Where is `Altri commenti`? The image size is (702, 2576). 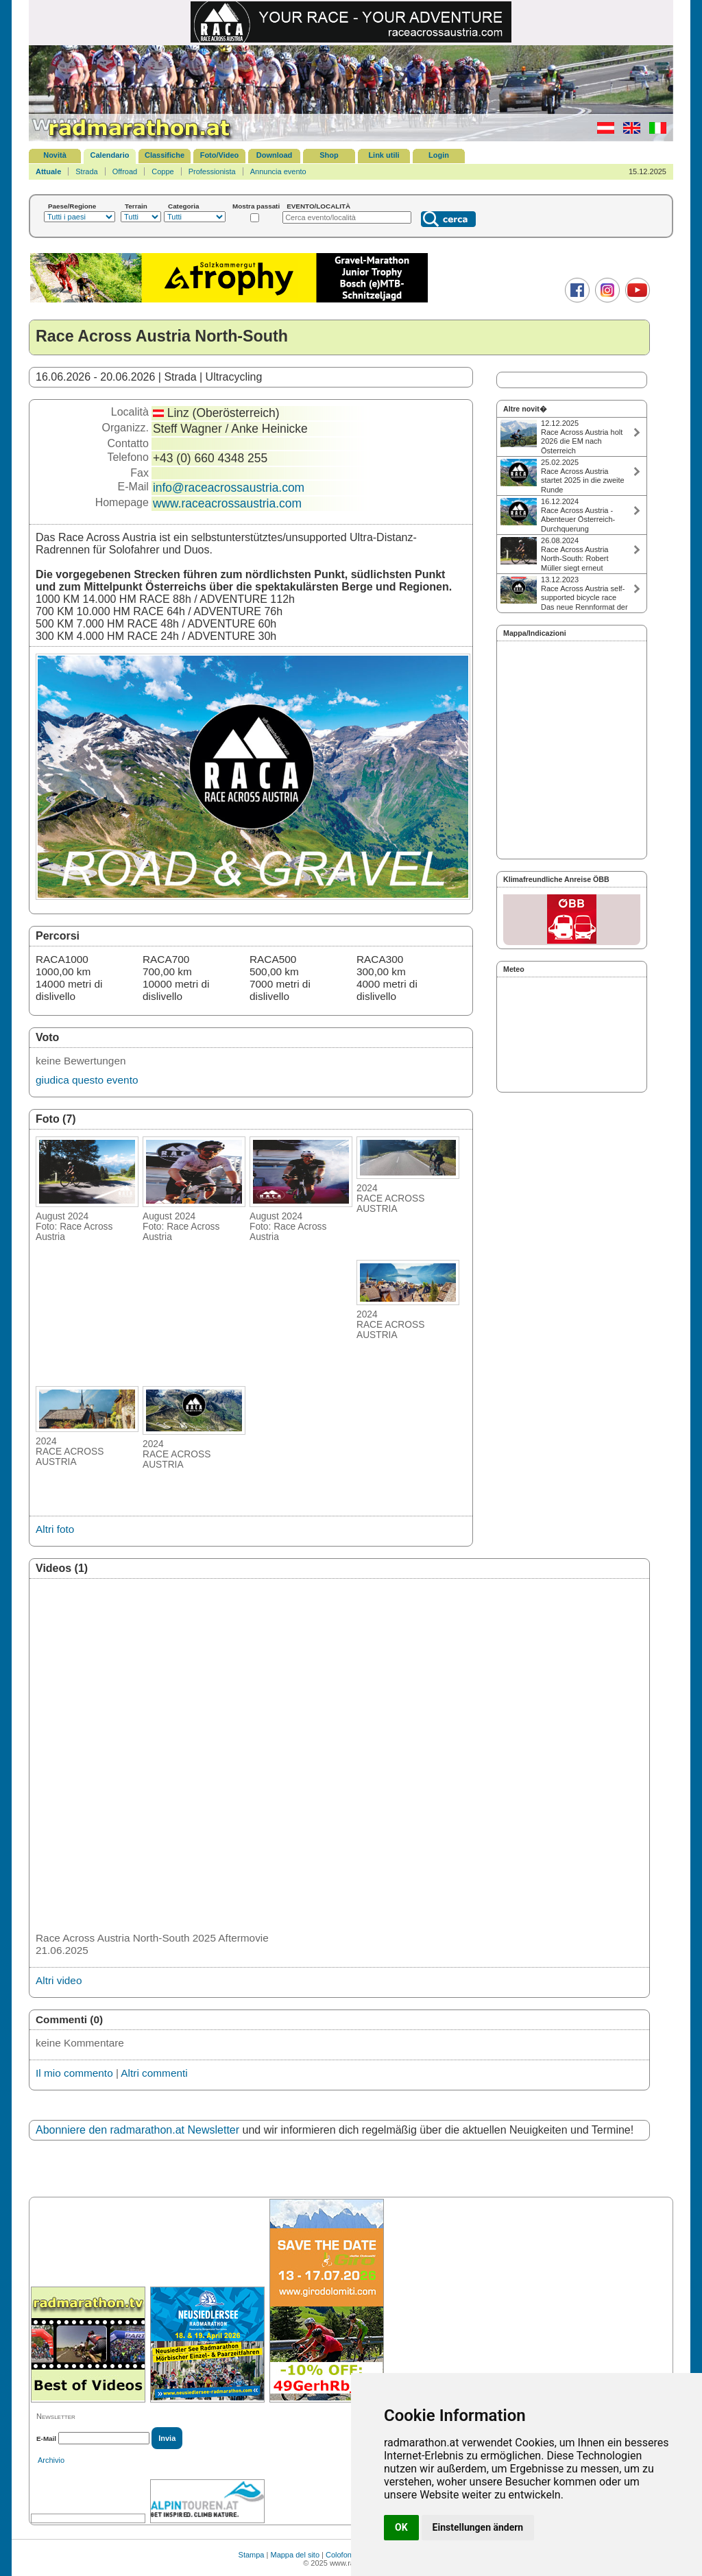 Altri commenti is located at coordinates (154, 2073).